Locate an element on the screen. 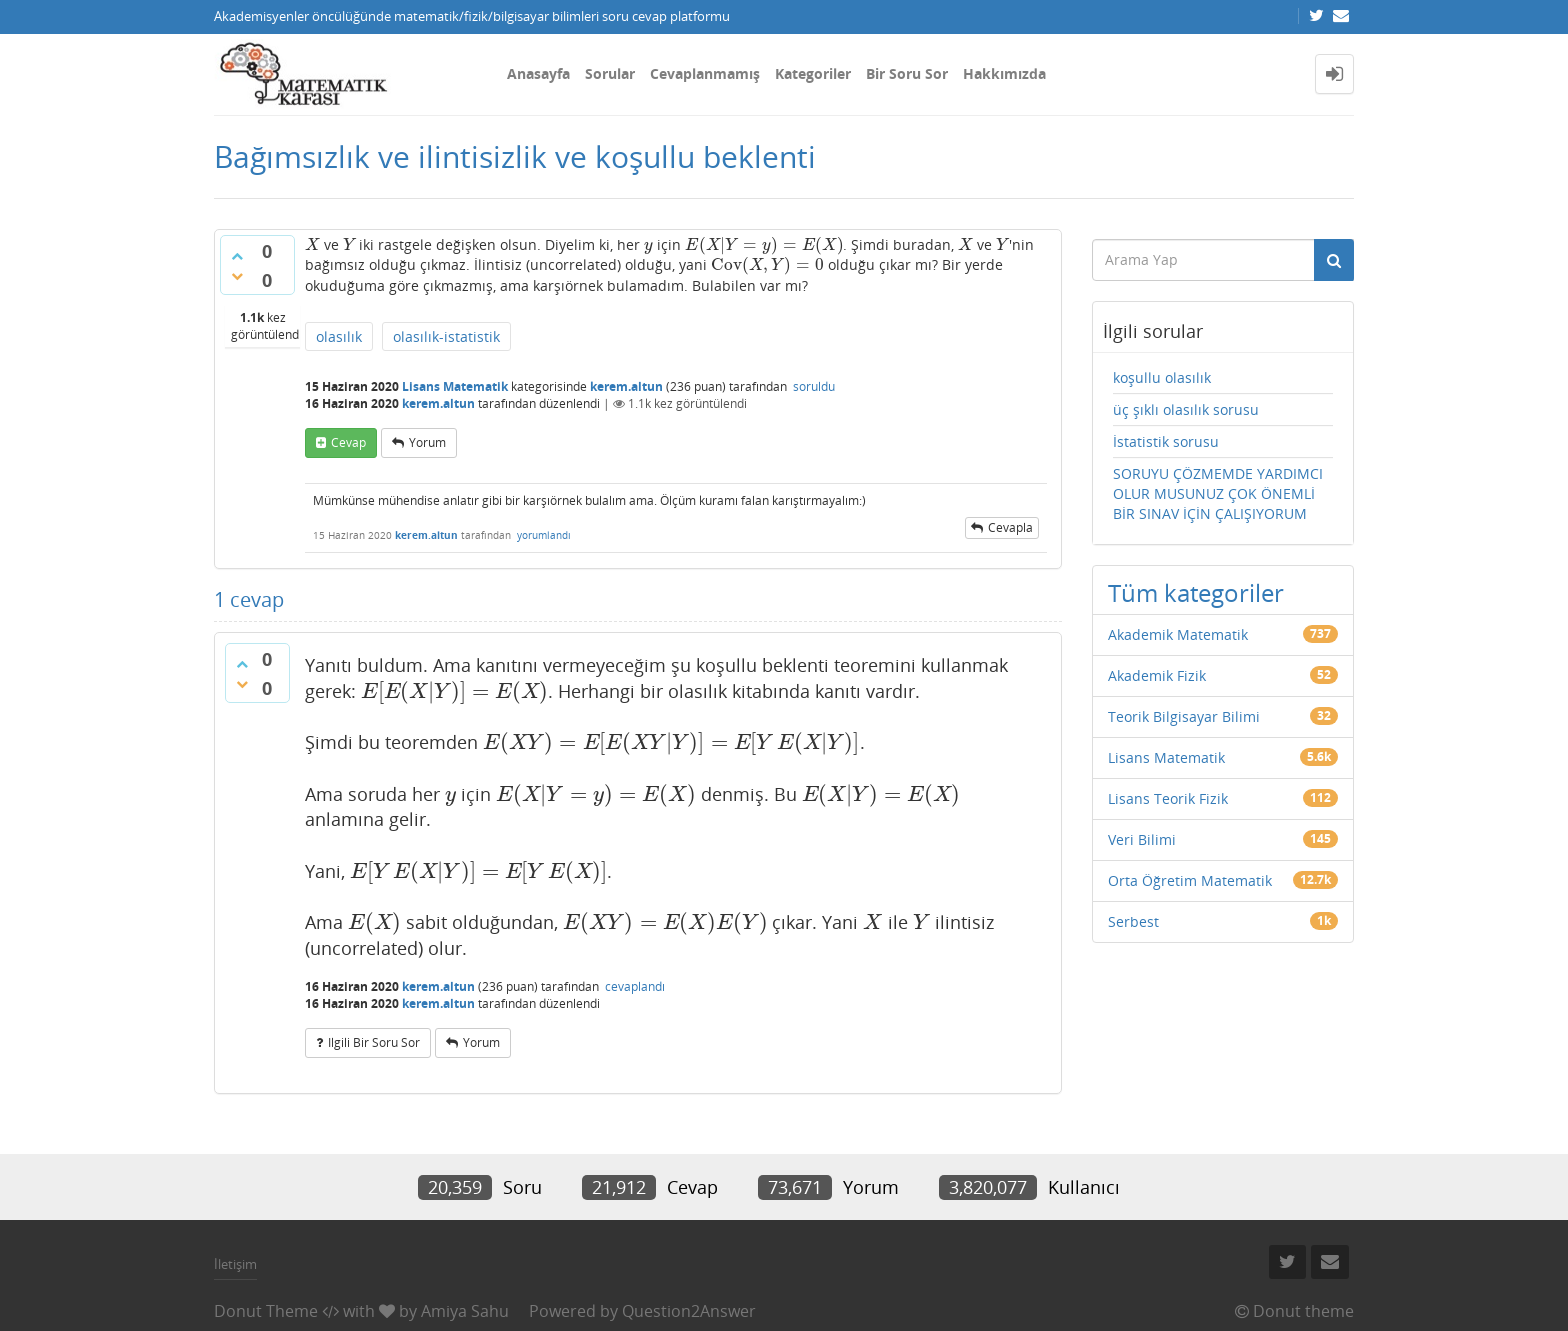 The image size is (1568, 1331). Anasayfa is located at coordinates (538, 73).